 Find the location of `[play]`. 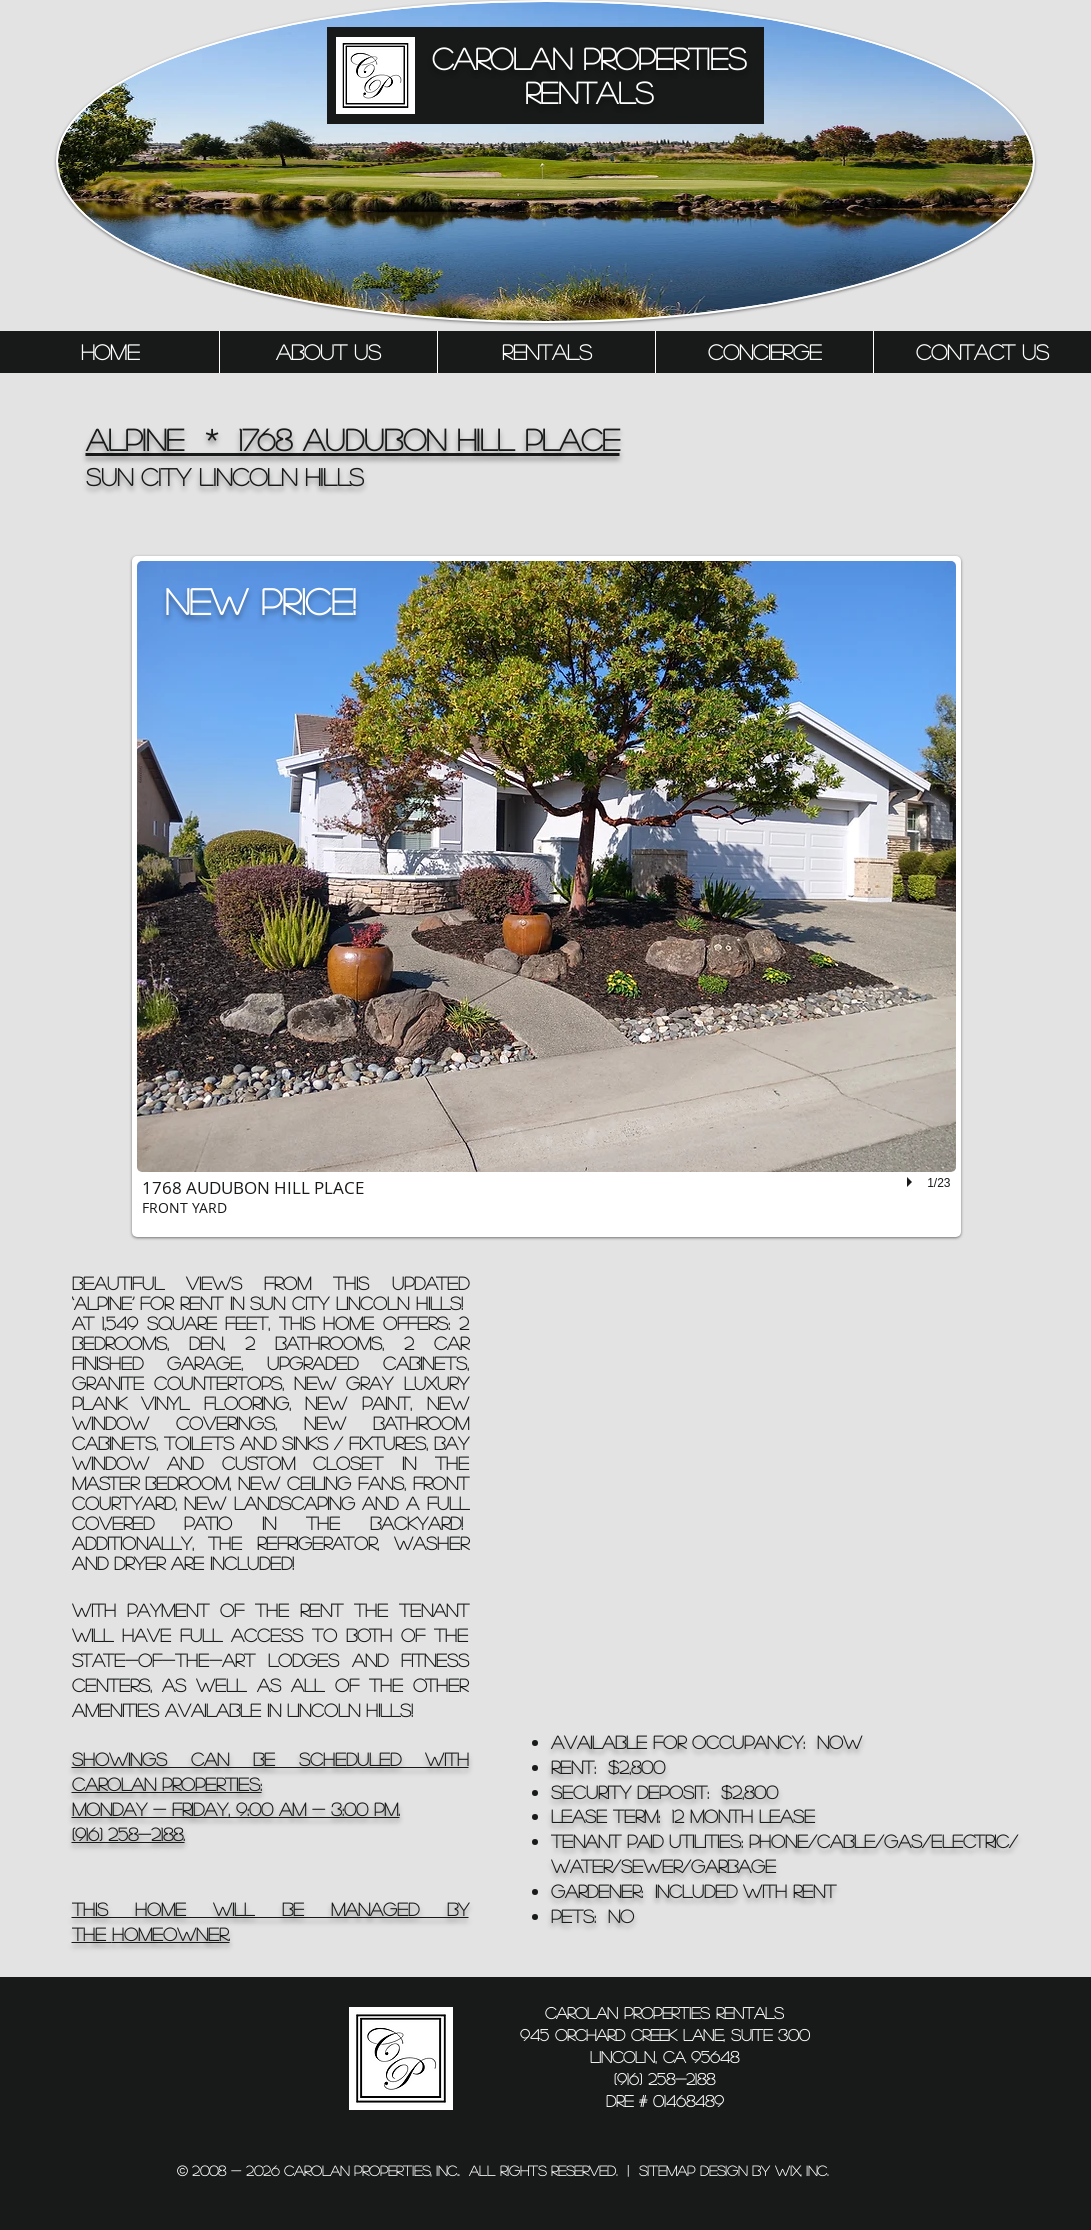

[play] is located at coordinates (912, 1182).